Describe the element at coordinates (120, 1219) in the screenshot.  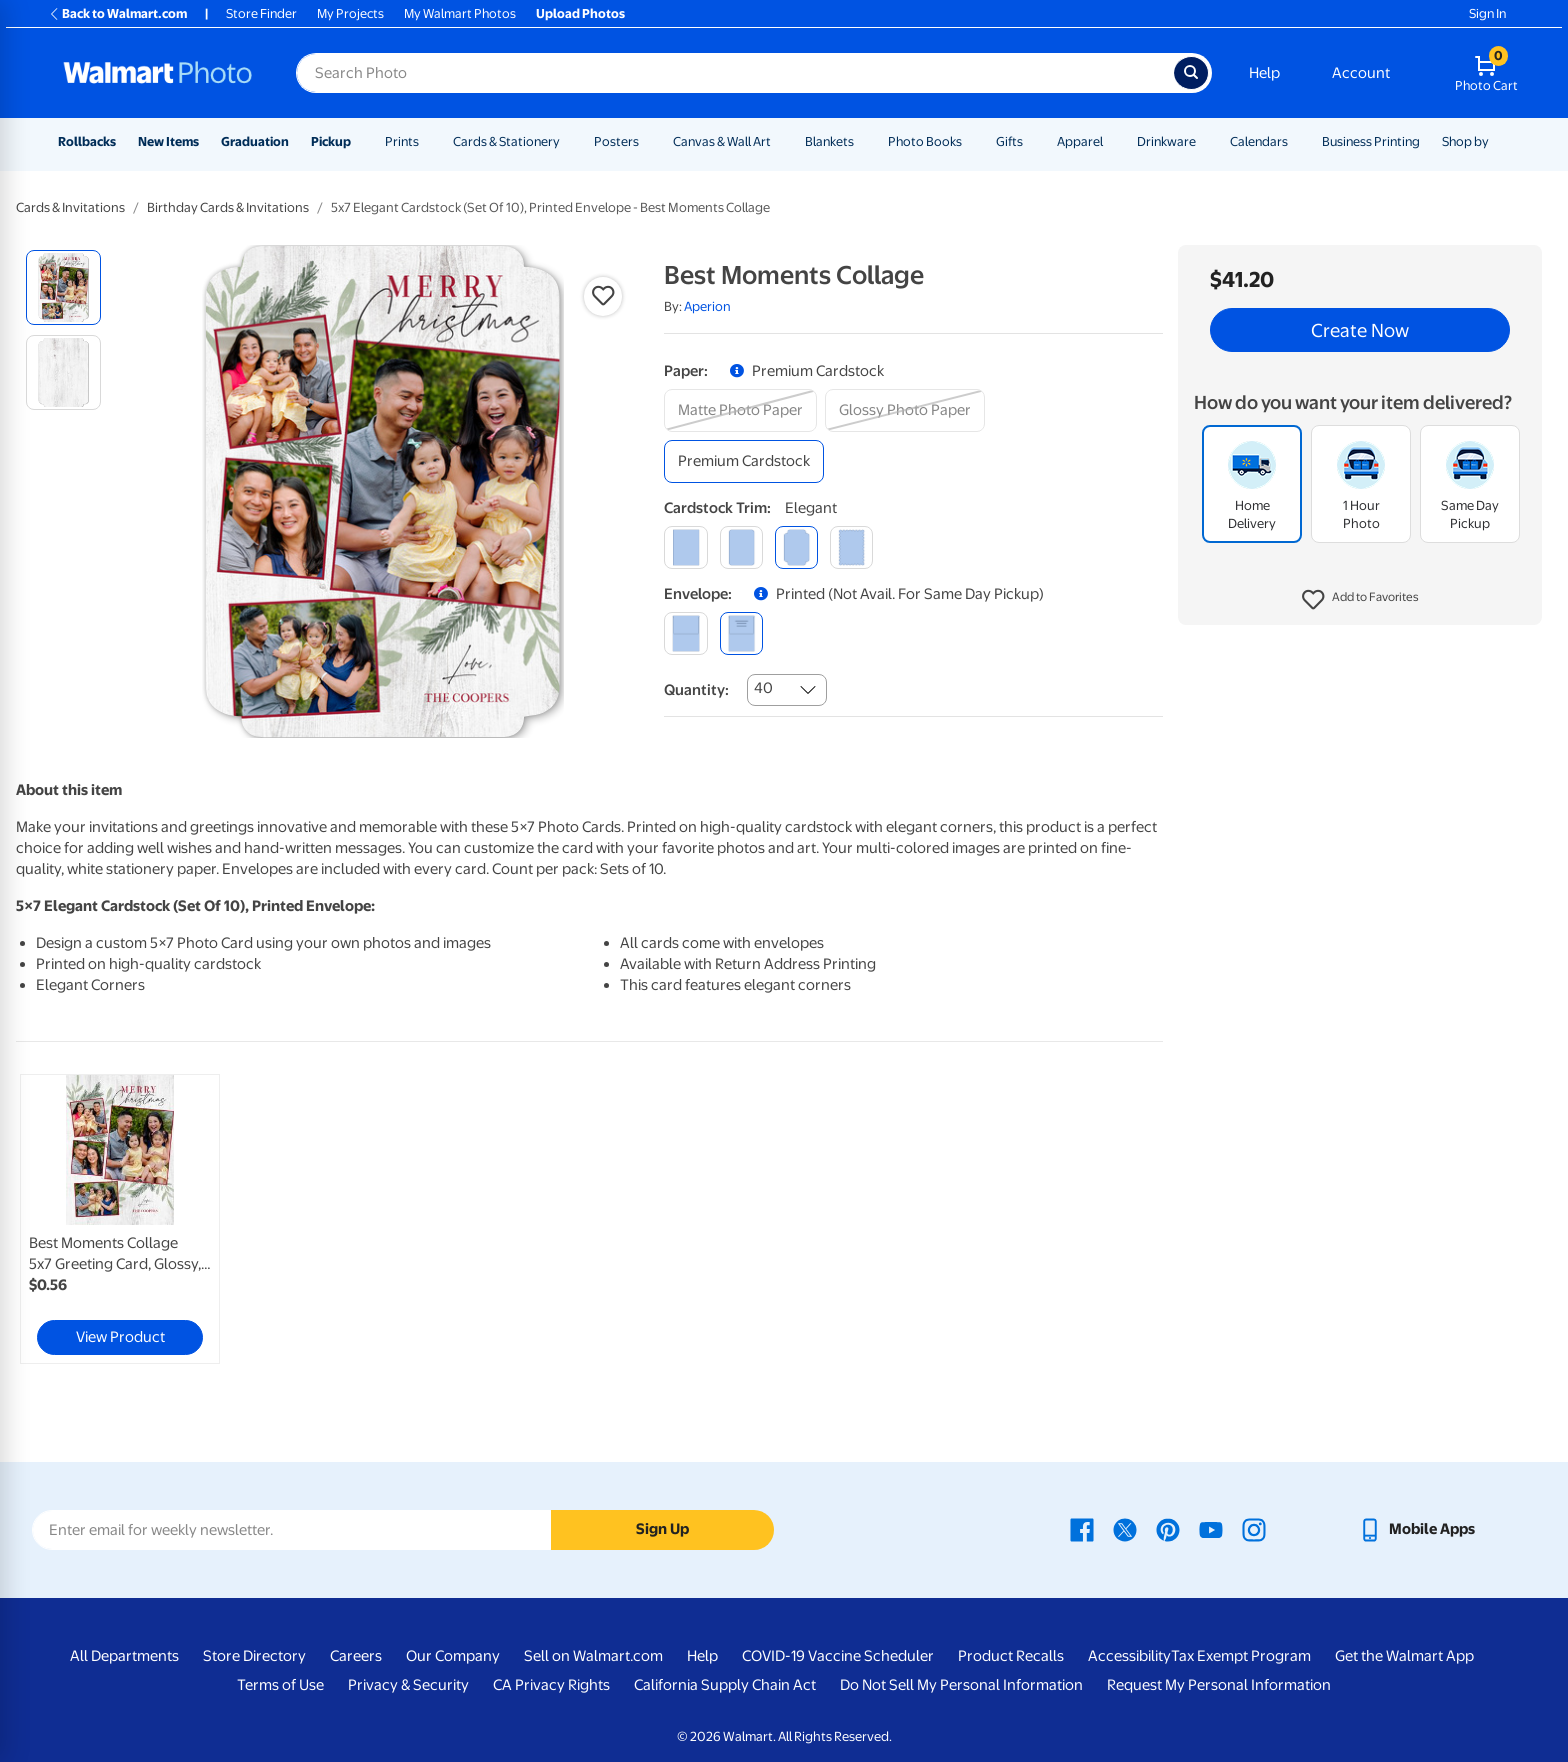
I see `[link]` at that location.